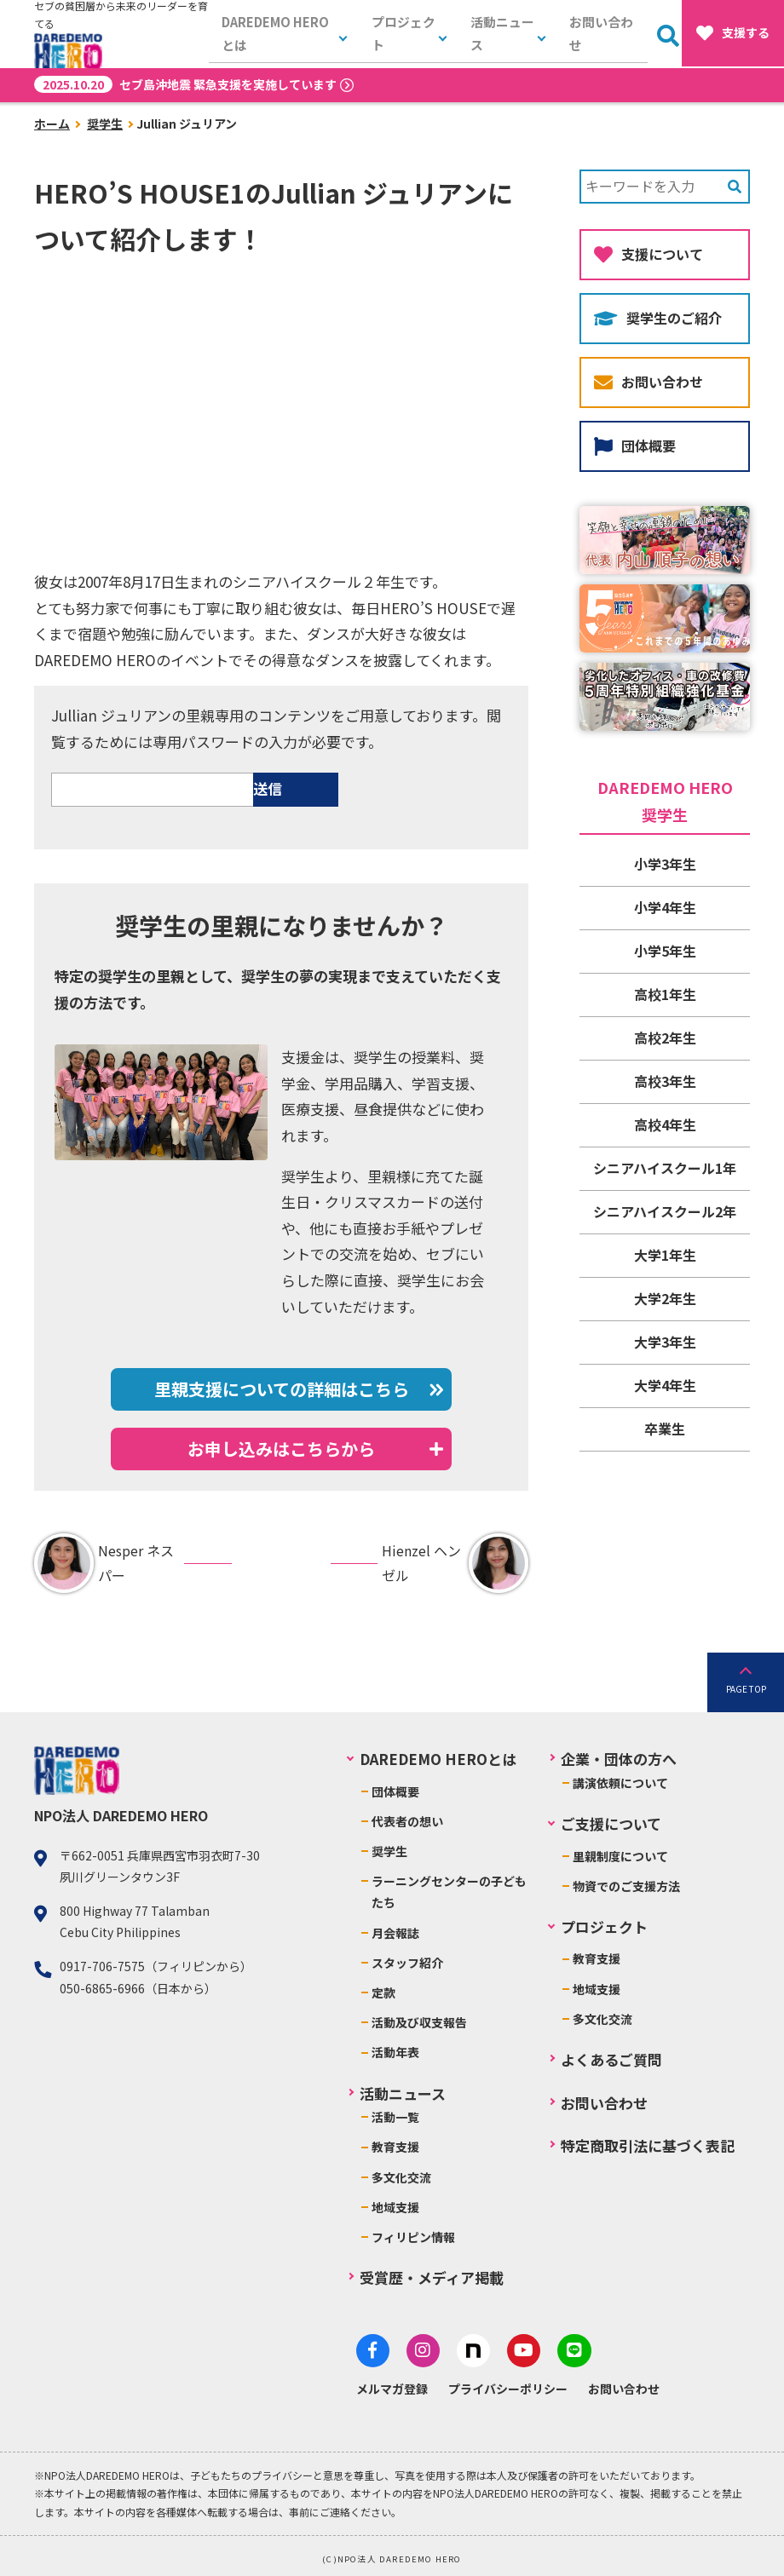  Describe the element at coordinates (449, 1891) in the screenshot. I see `ラーニングセンターの子どもたち` at that location.